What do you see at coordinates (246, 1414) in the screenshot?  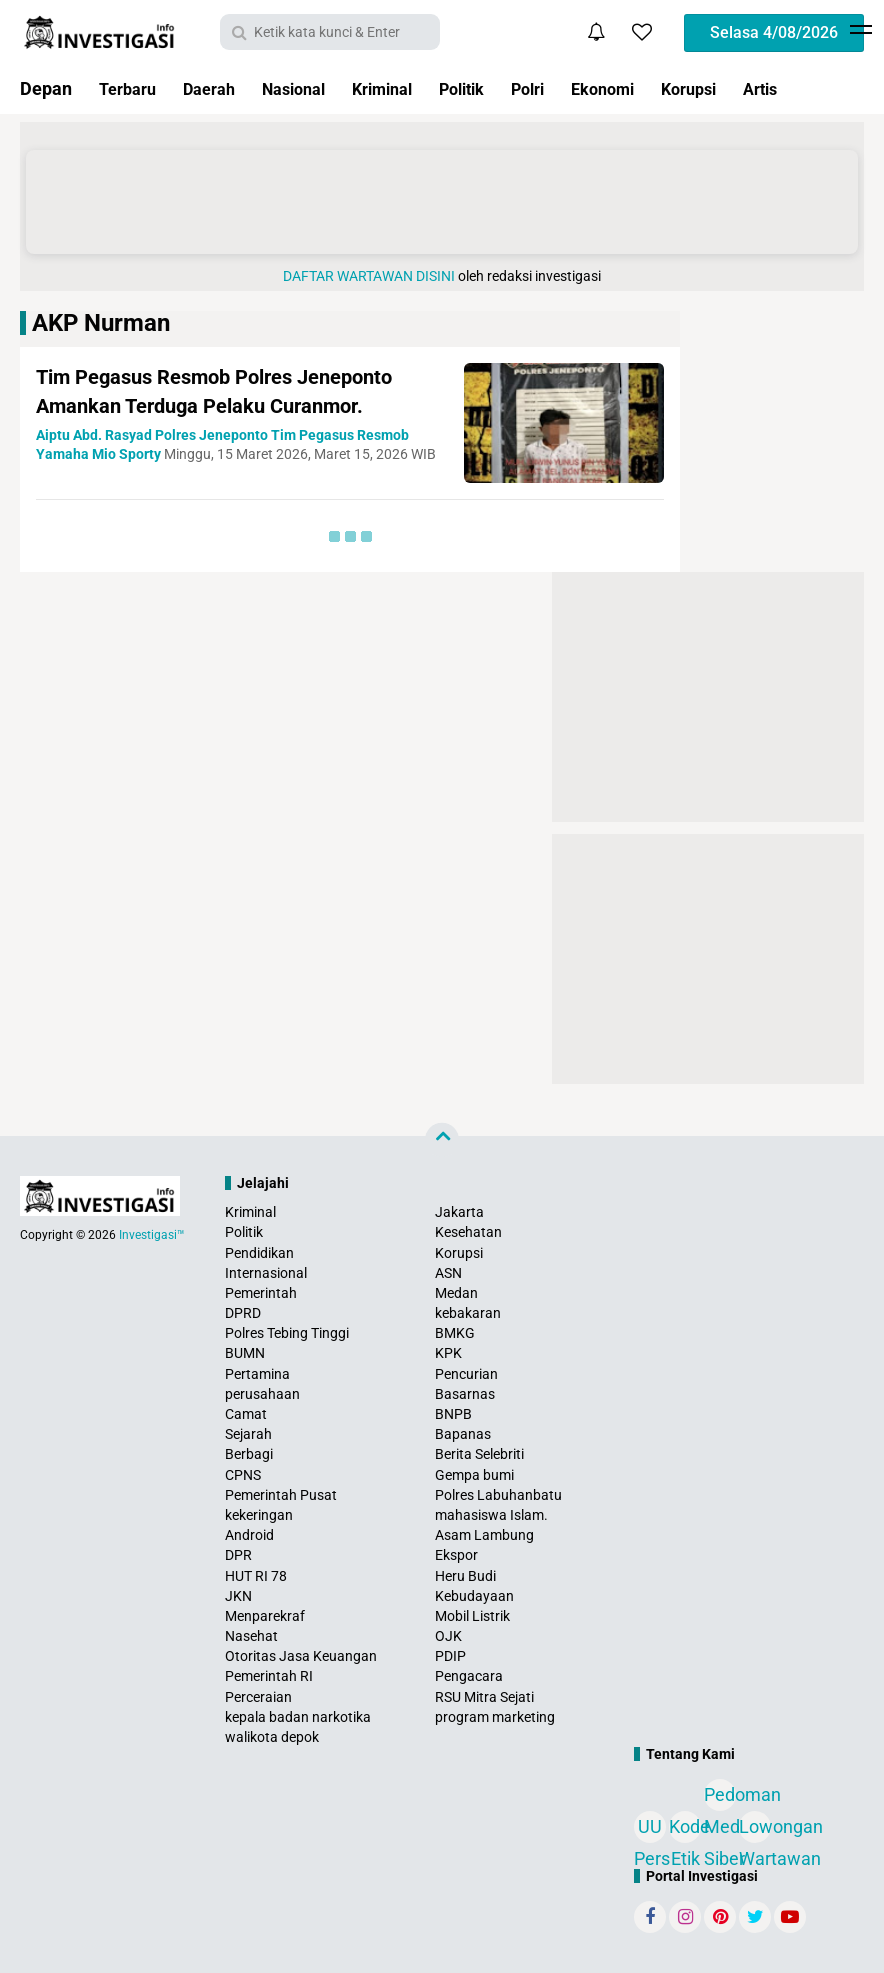 I see `Camat` at bounding box center [246, 1414].